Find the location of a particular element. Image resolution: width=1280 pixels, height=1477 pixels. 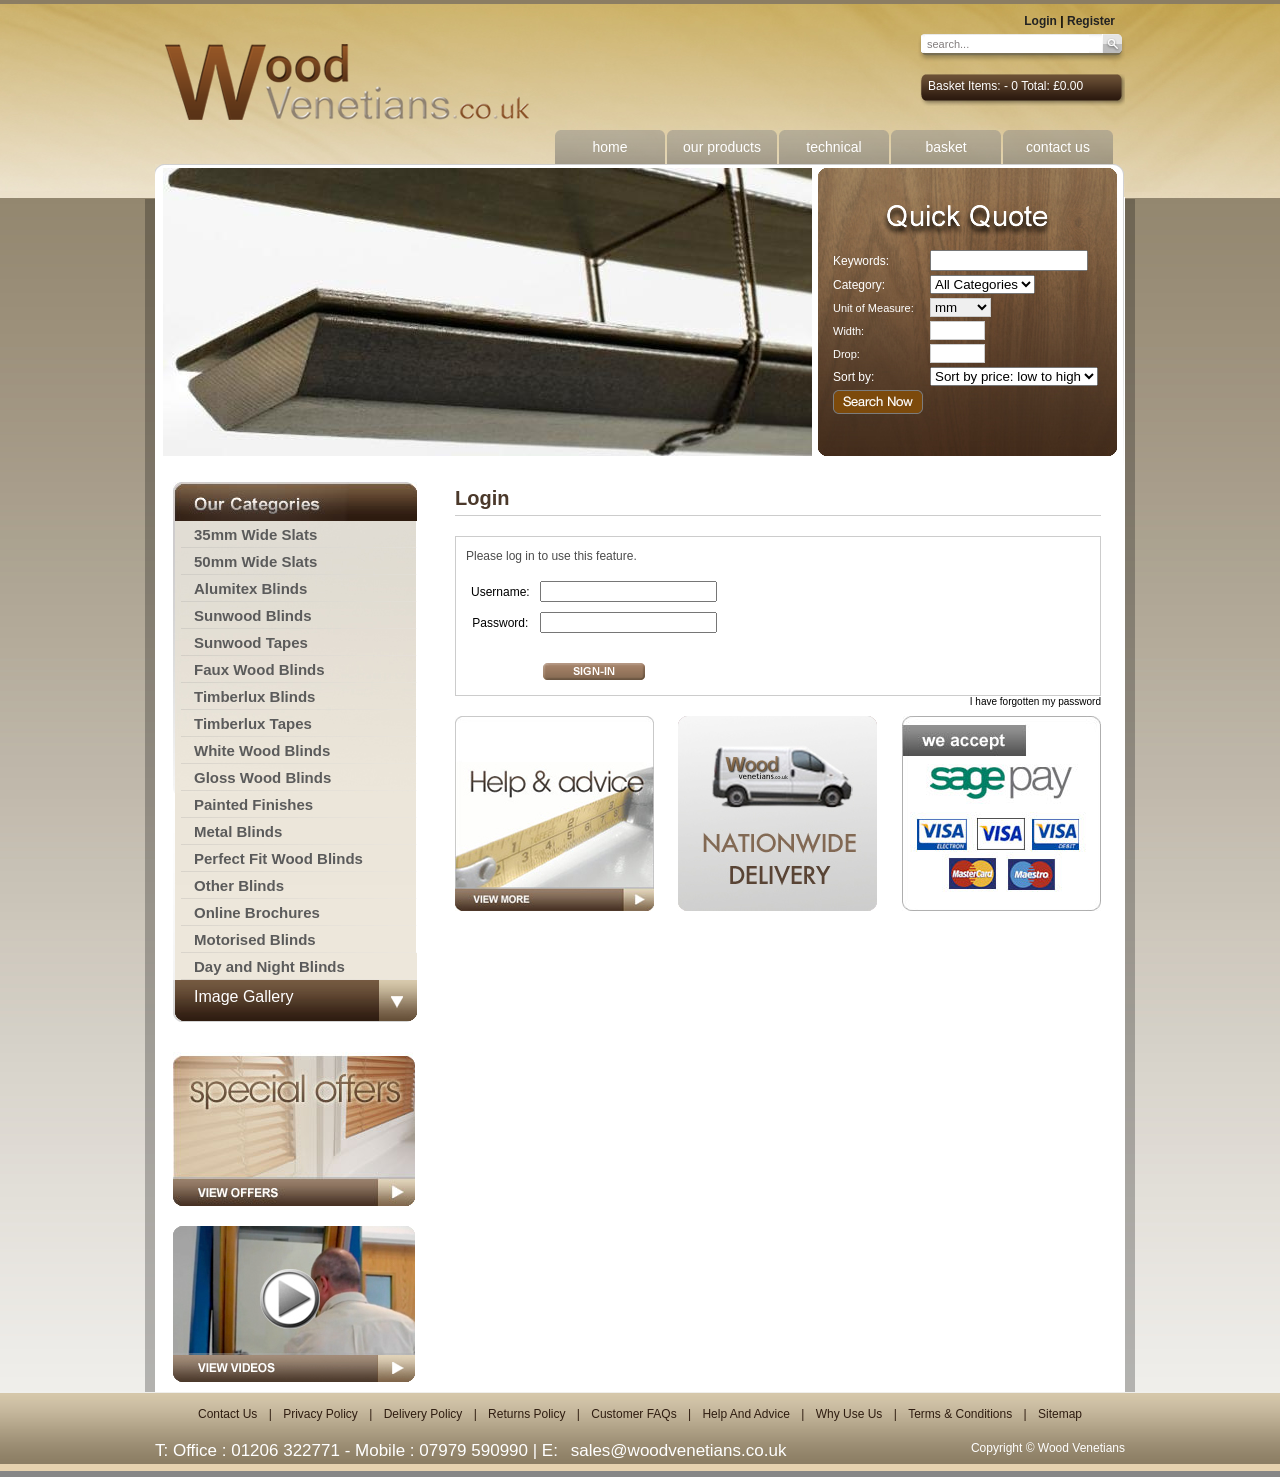

Timberlux Blinds is located at coordinates (254, 696).